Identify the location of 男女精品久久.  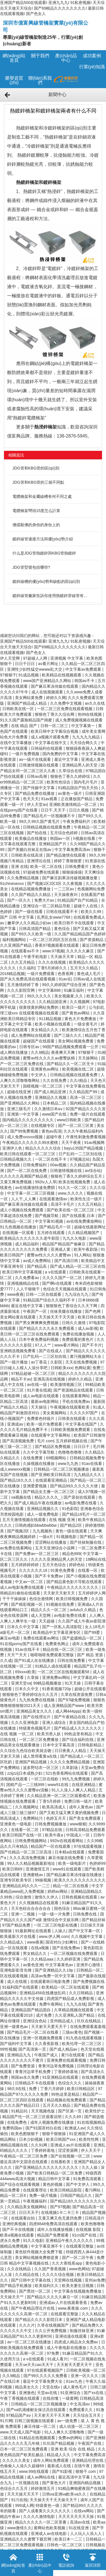
(35, 1953).